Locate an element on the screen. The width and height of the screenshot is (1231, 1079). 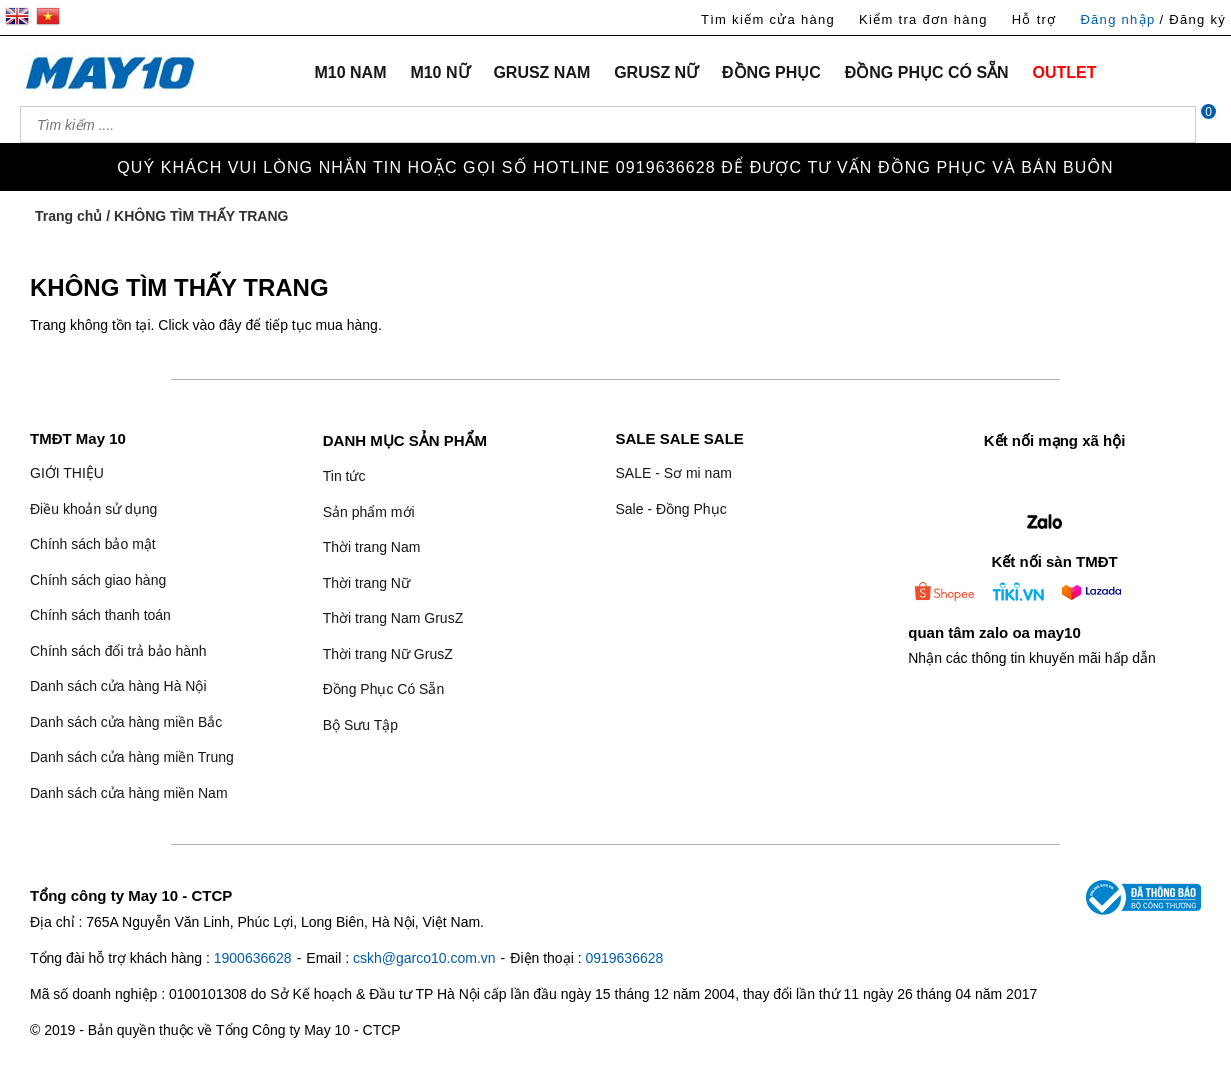
Sản phẩm mới is located at coordinates (369, 512).